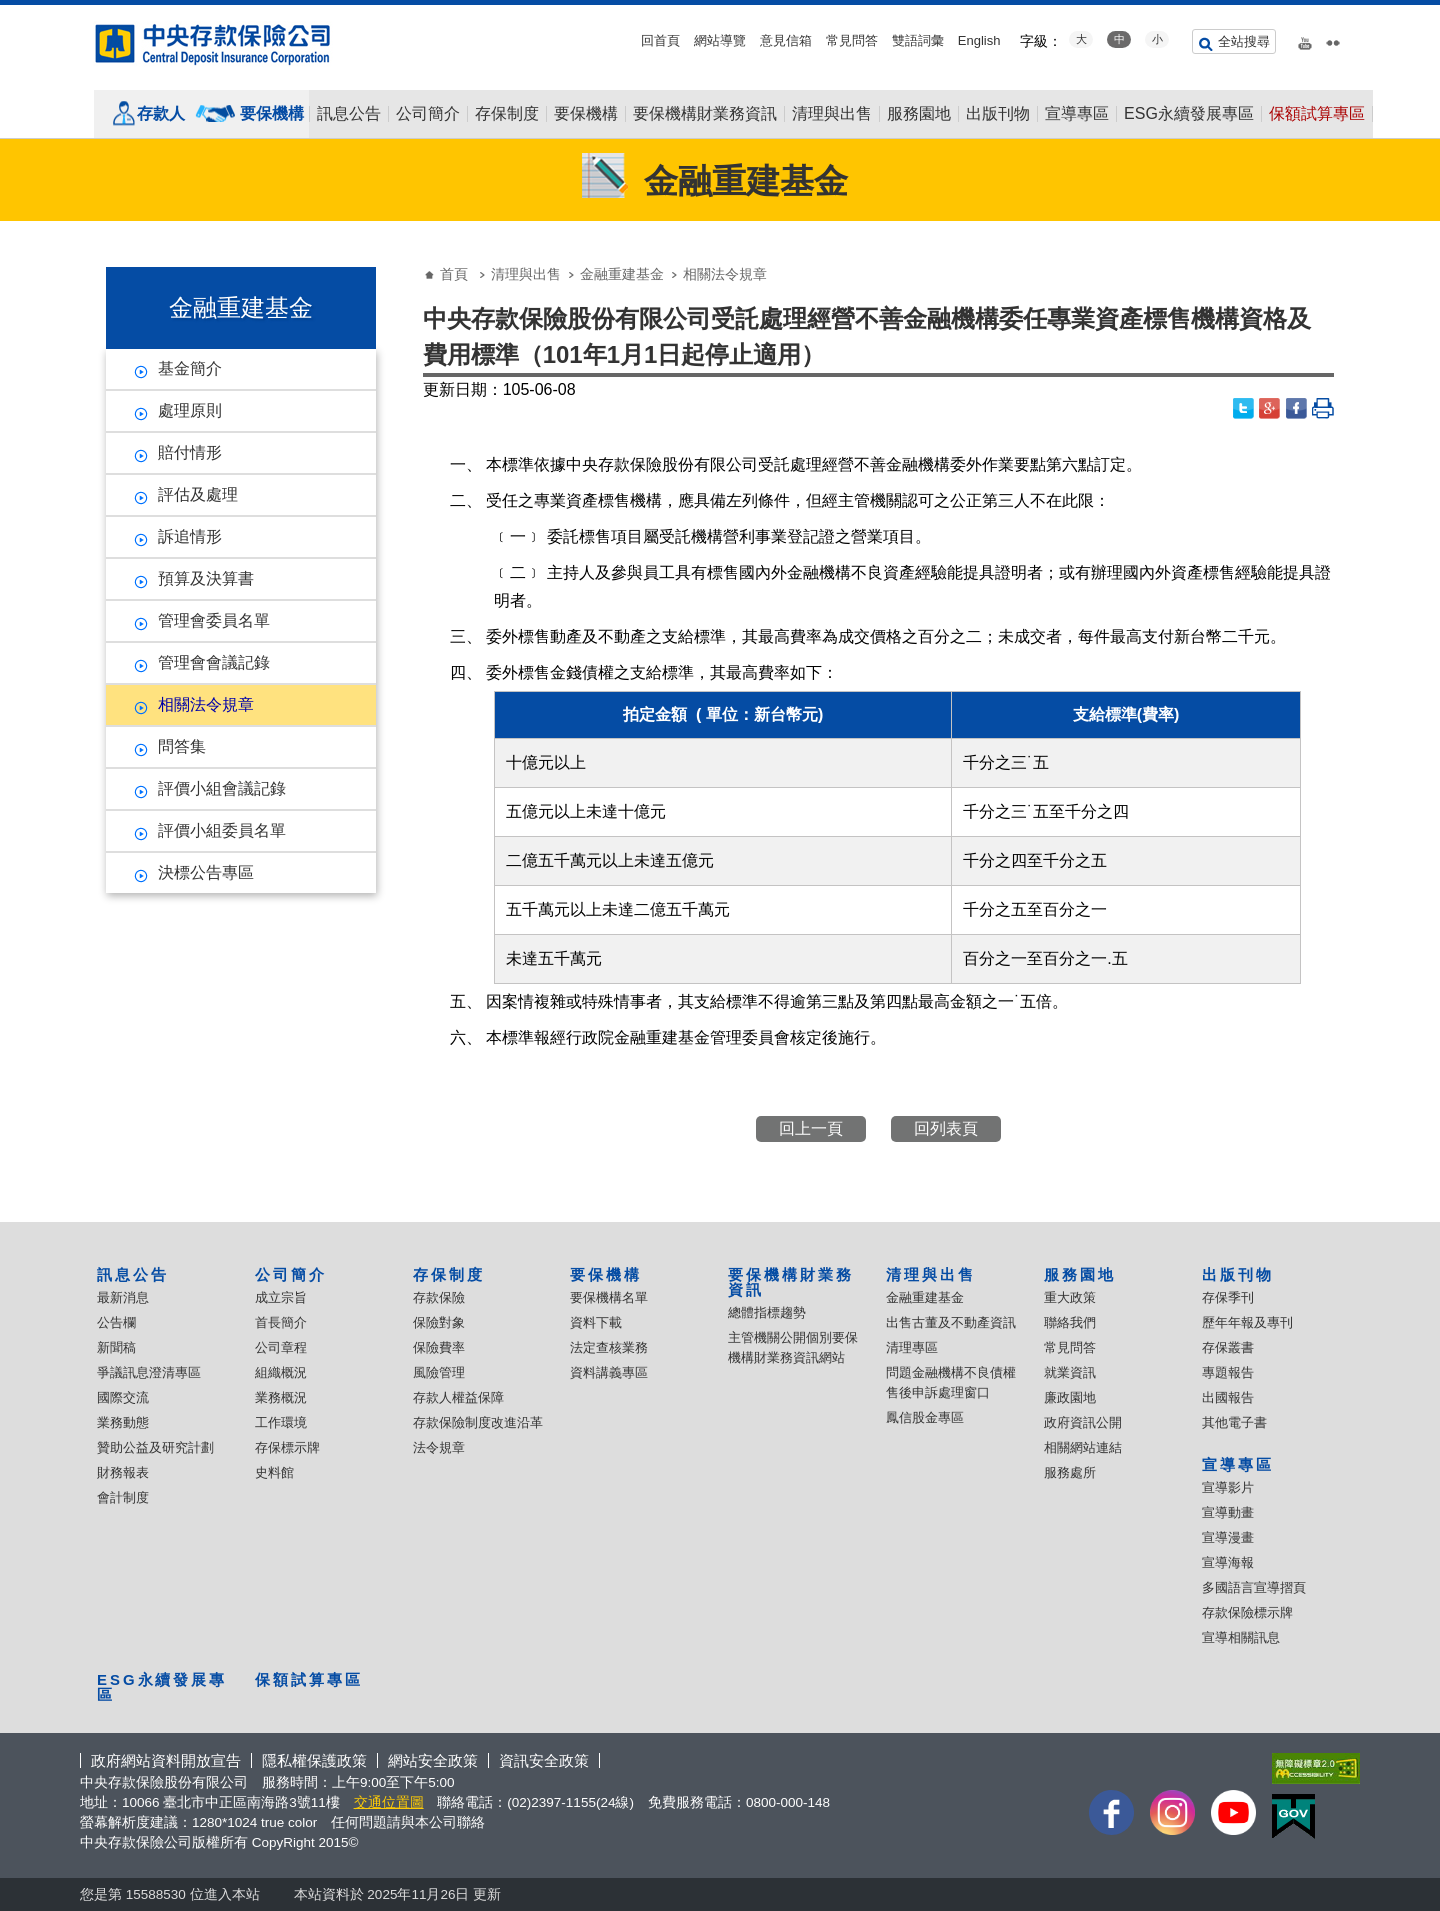 This screenshot has height=1911, width=1440. What do you see at coordinates (190, 410) in the screenshot?
I see `處理原則` at bounding box center [190, 410].